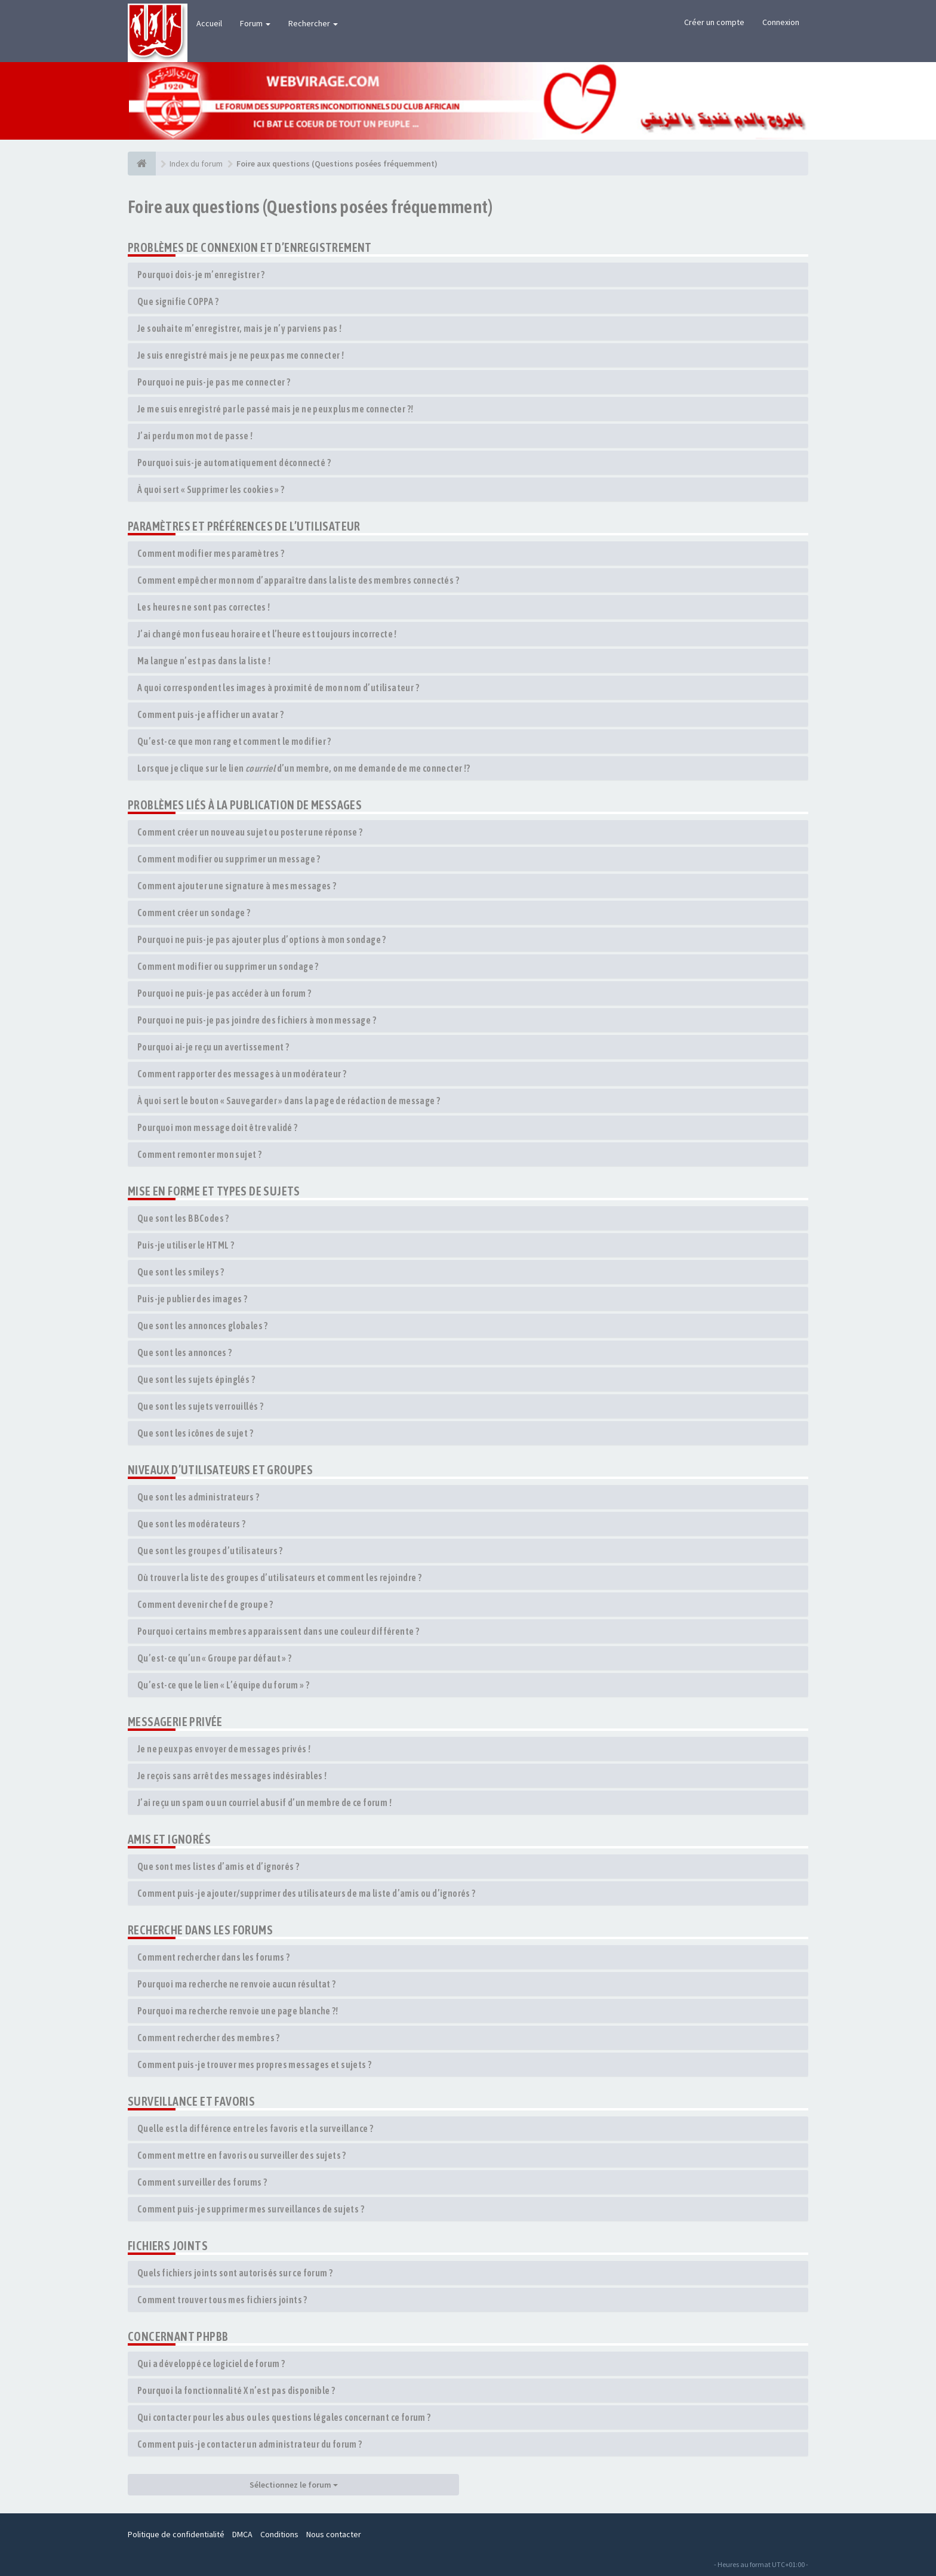  Describe the element at coordinates (232, 1775) in the screenshot. I see `Je reçois sans arrêt des messages indésirables !` at that location.